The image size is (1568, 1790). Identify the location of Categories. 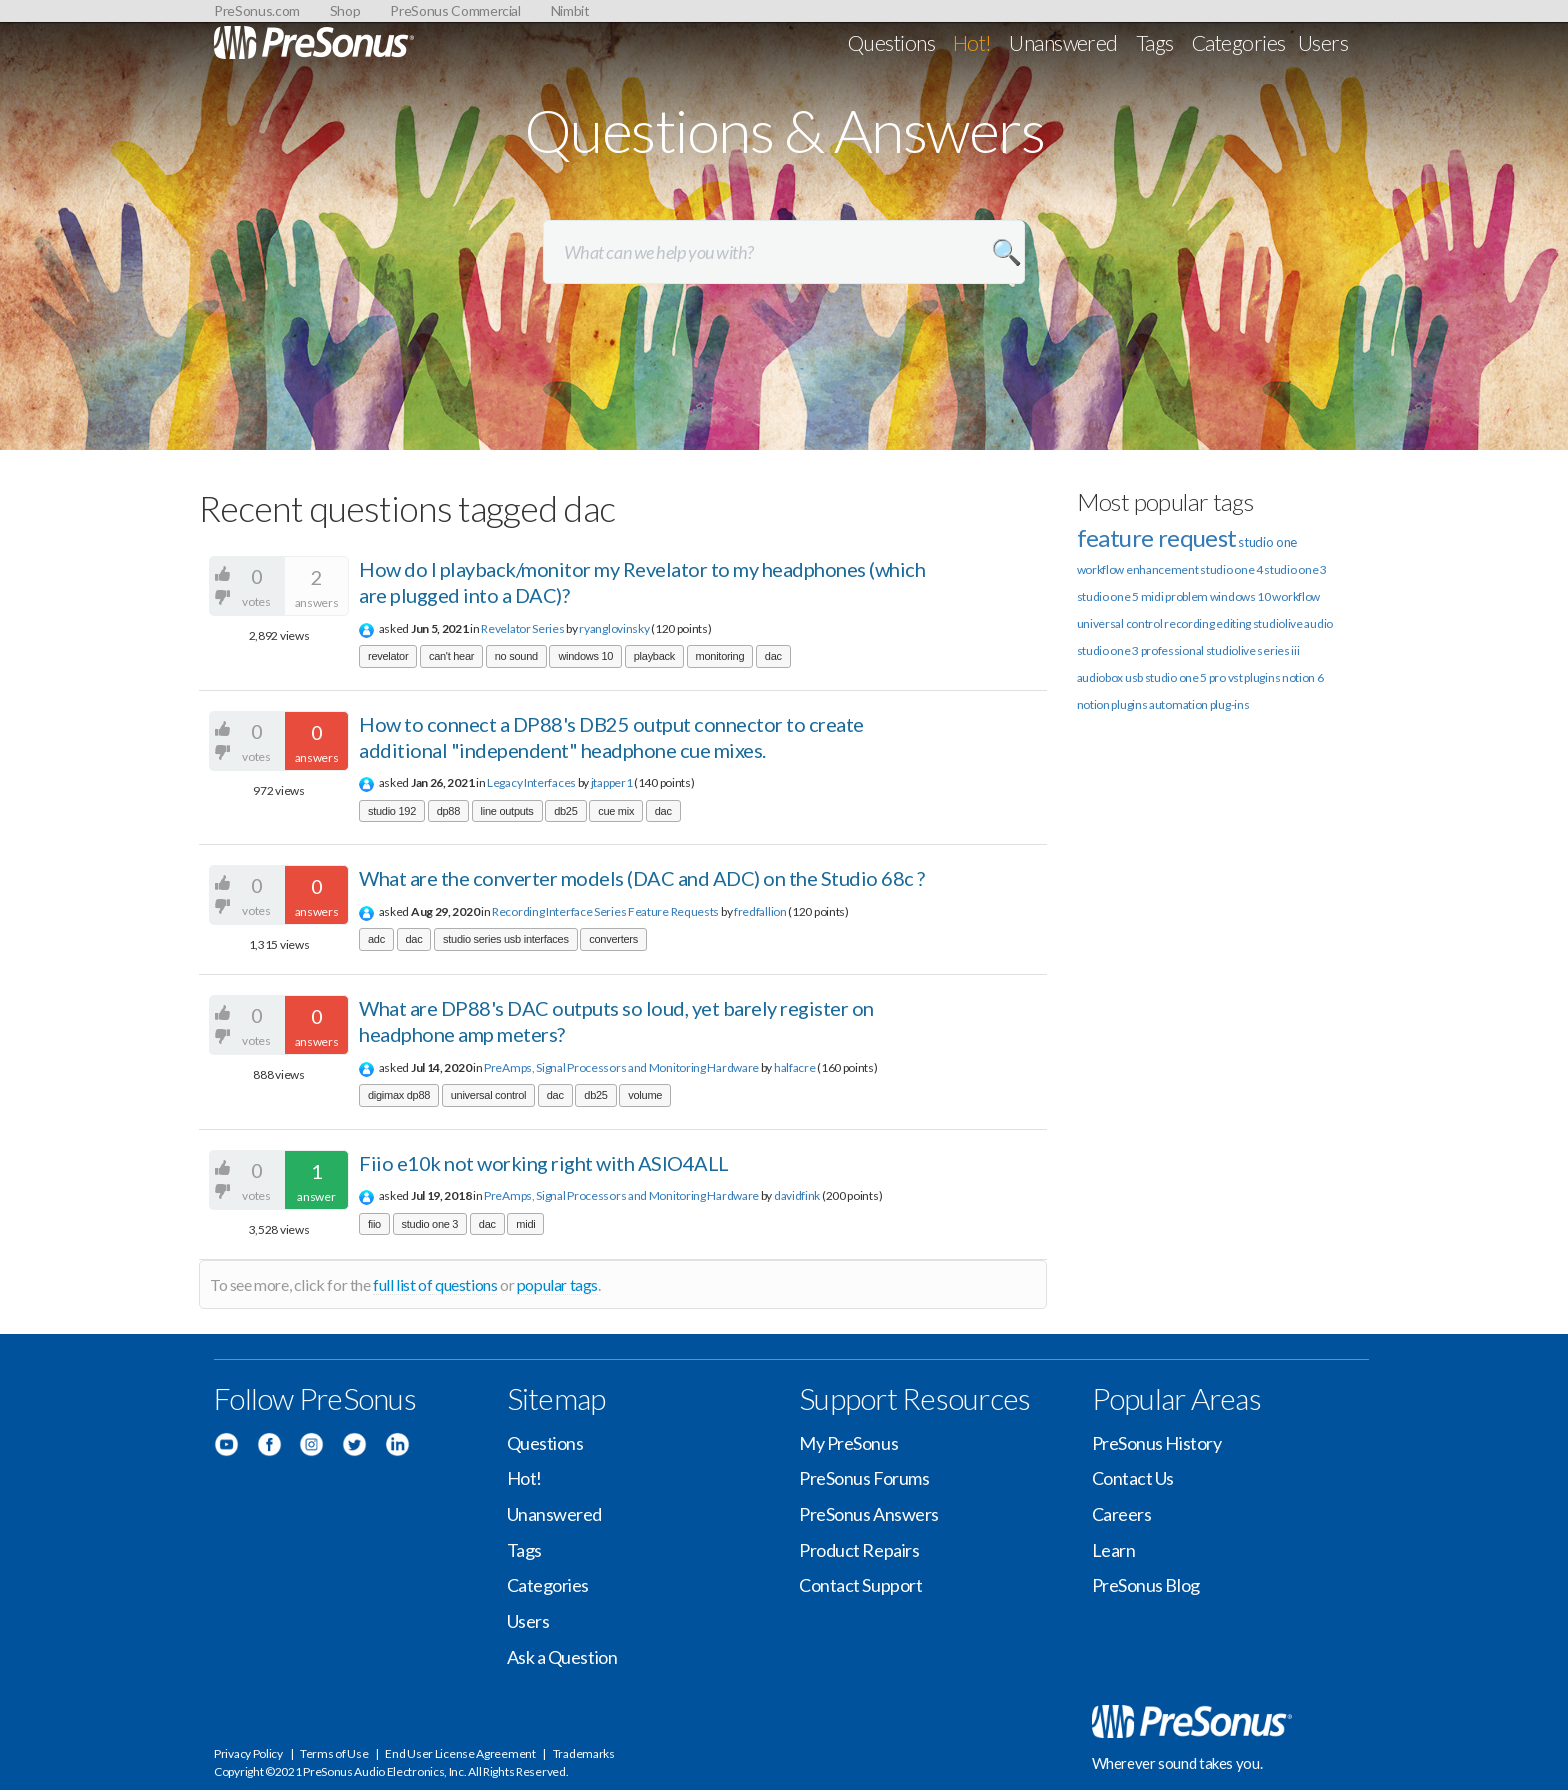
(1239, 42).